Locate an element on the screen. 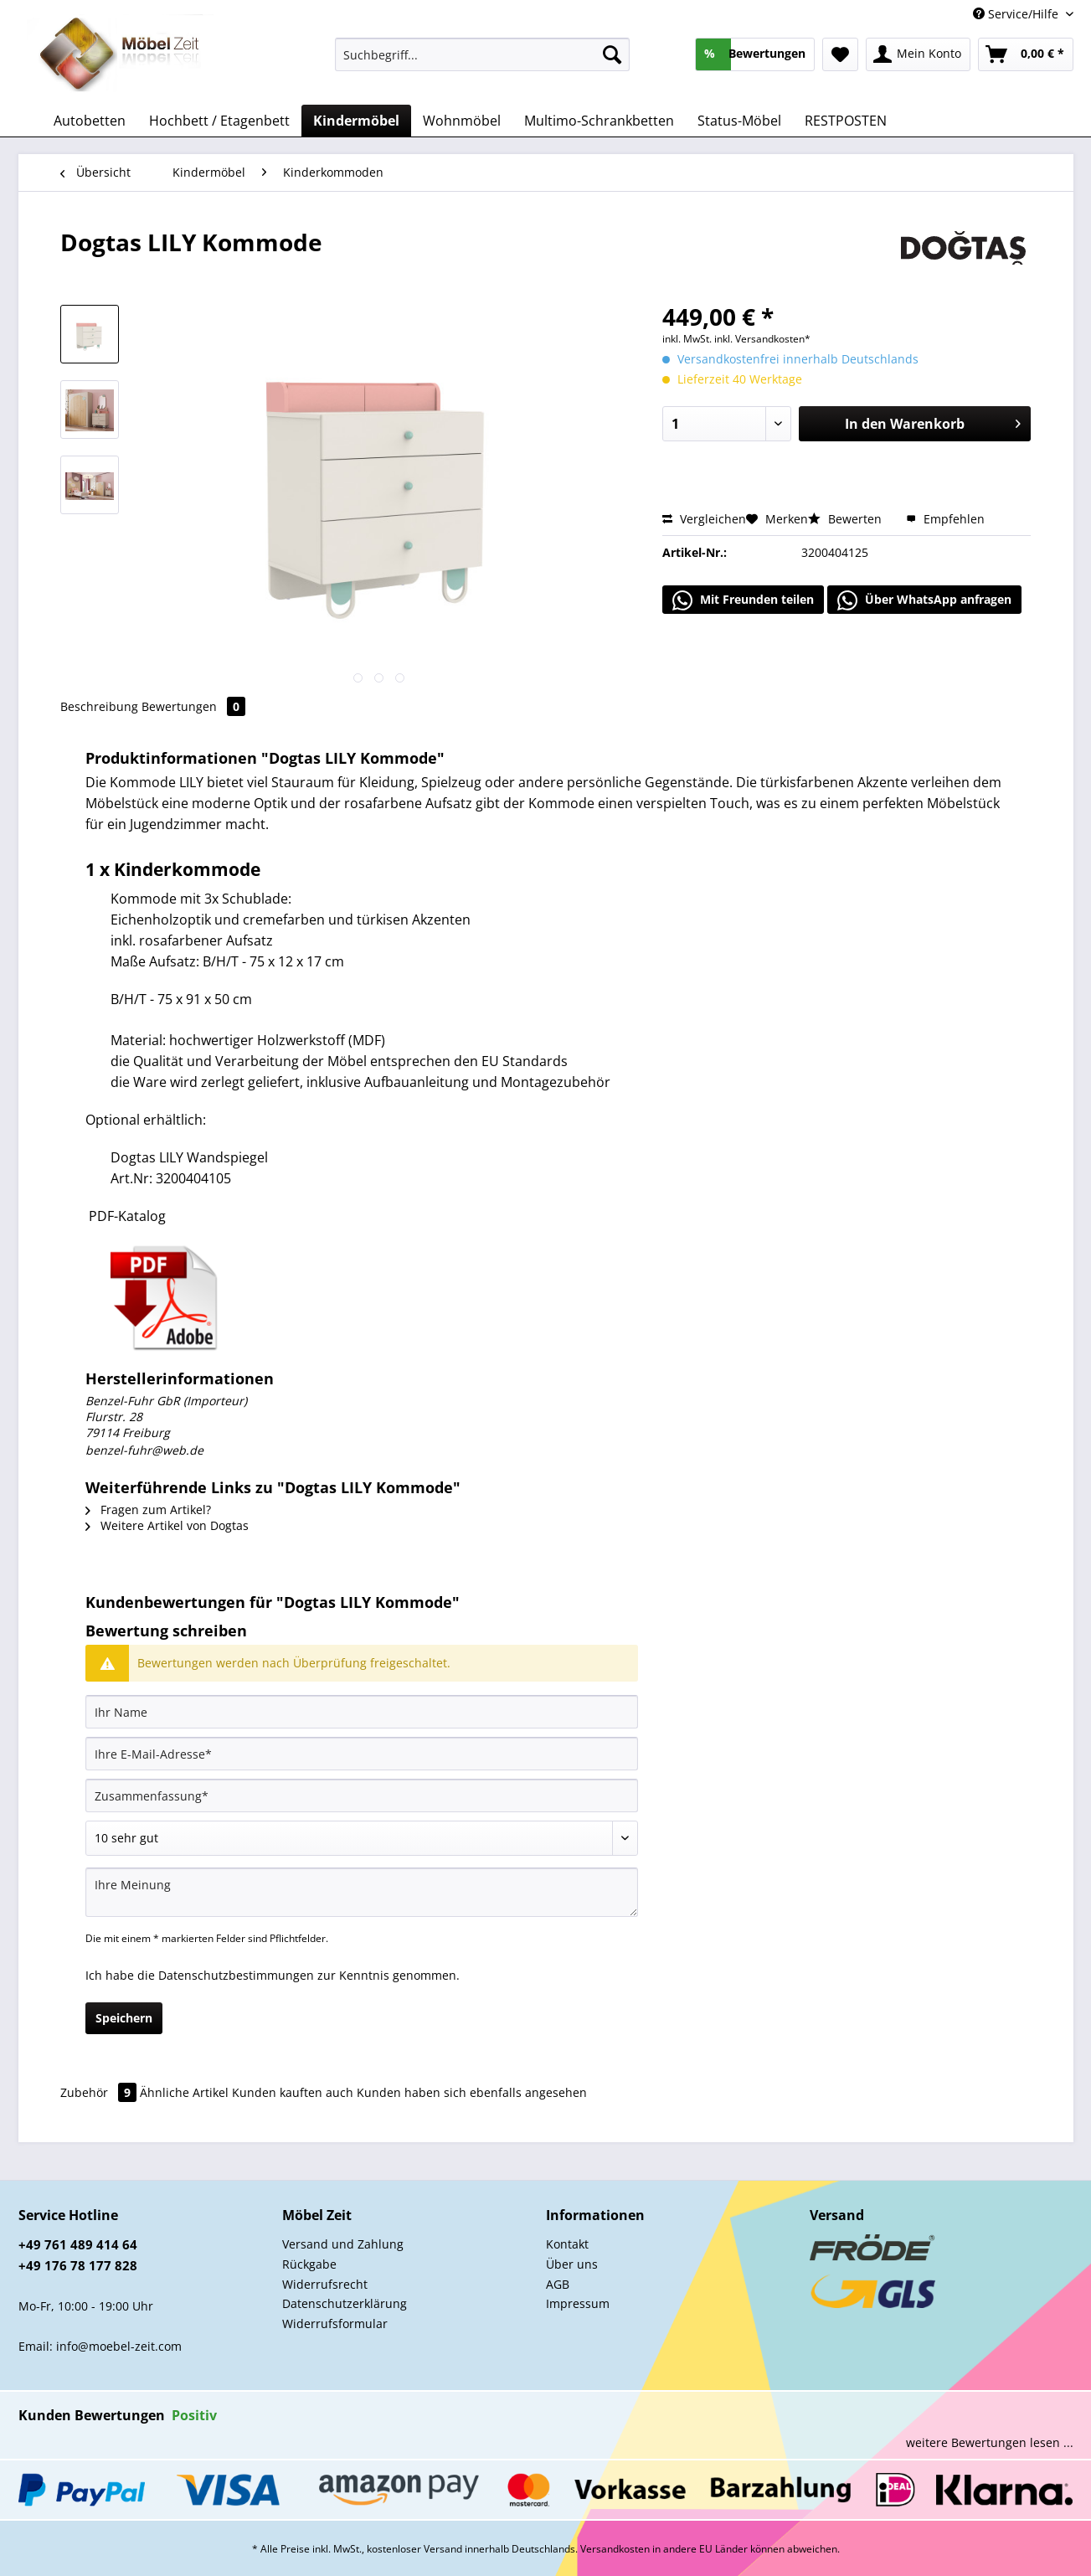  [Ihr Name] is located at coordinates (361, 1711).